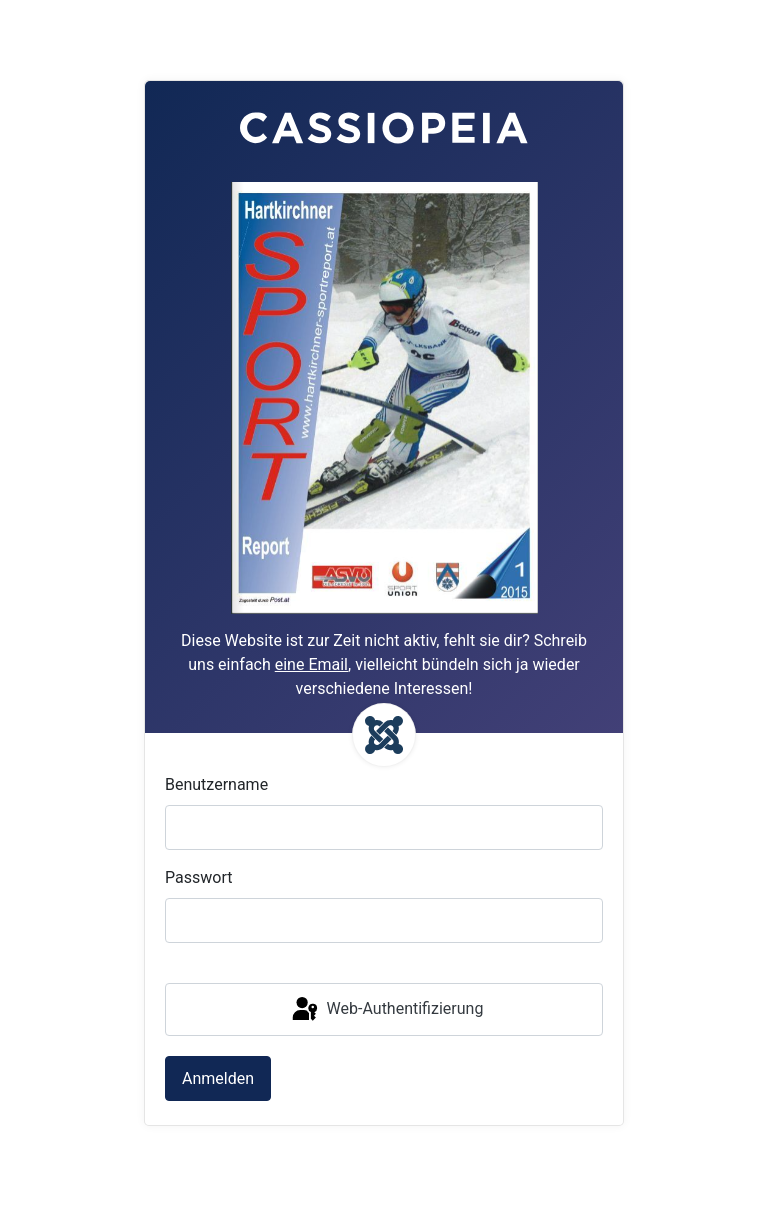 This screenshot has width=768, height=1206. What do you see at coordinates (311, 664) in the screenshot?
I see `eine Email` at bounding box center [311, 664].